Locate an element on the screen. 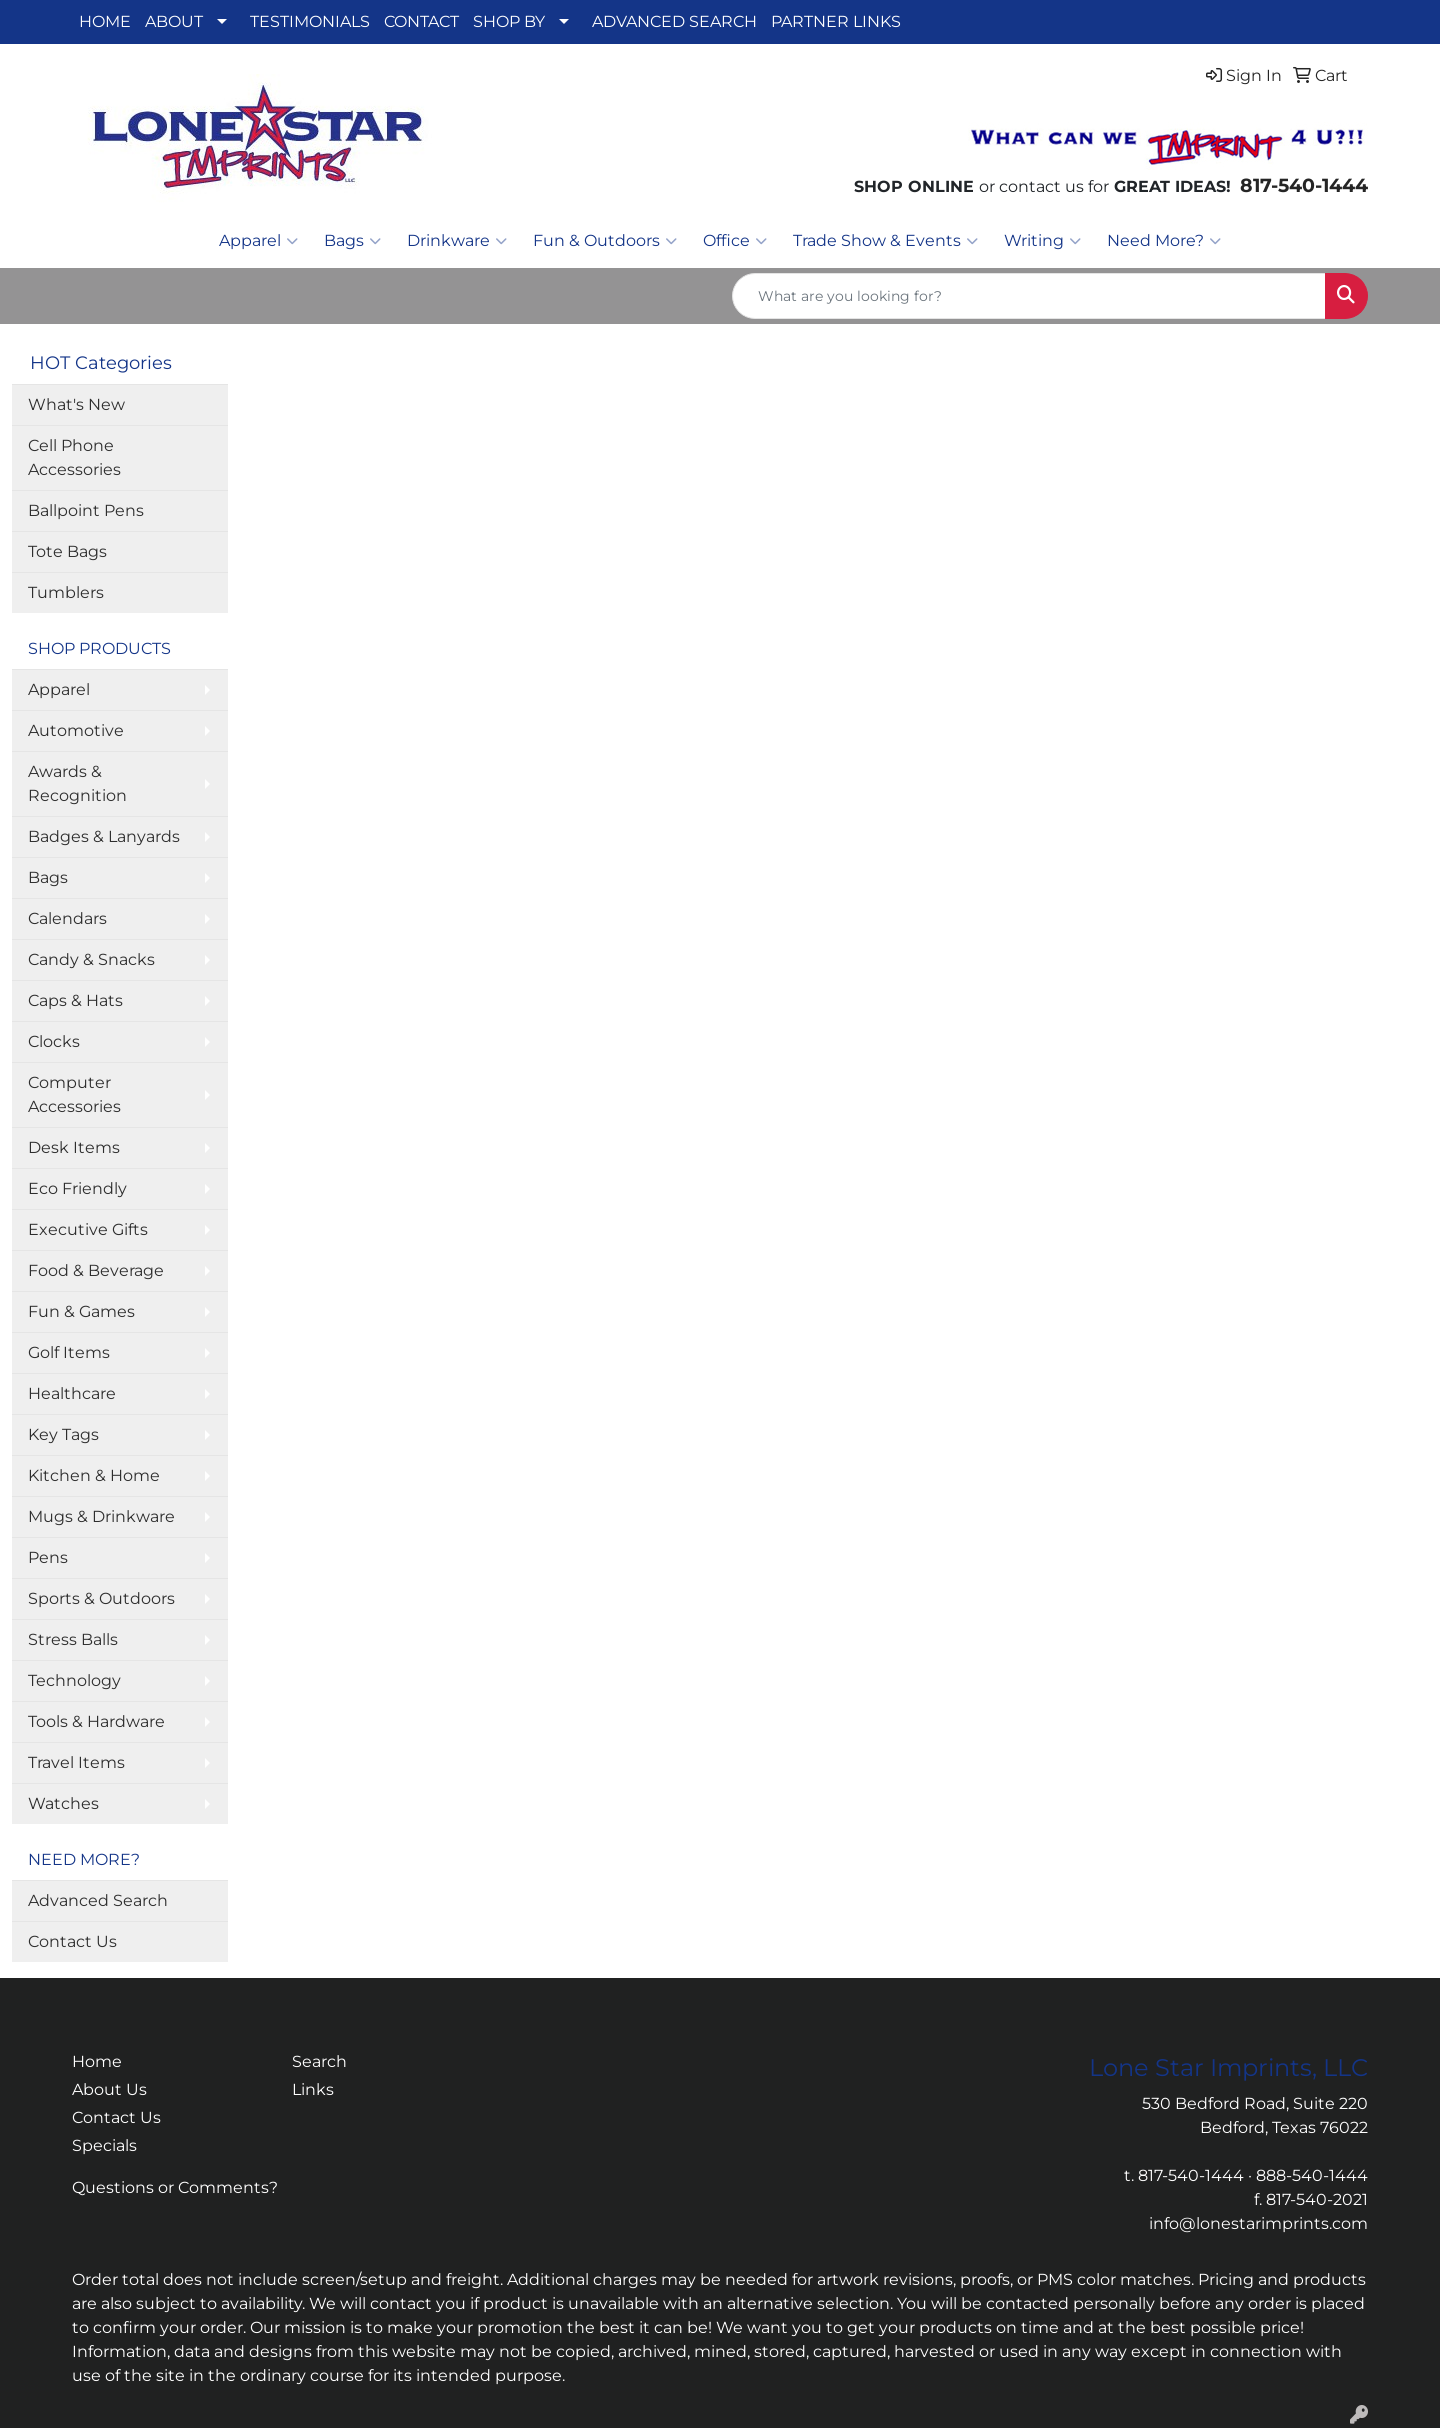 The height and width of the screenshot is (2428, 1440). Ballpoint Pens is located at coordinates (86, 510).